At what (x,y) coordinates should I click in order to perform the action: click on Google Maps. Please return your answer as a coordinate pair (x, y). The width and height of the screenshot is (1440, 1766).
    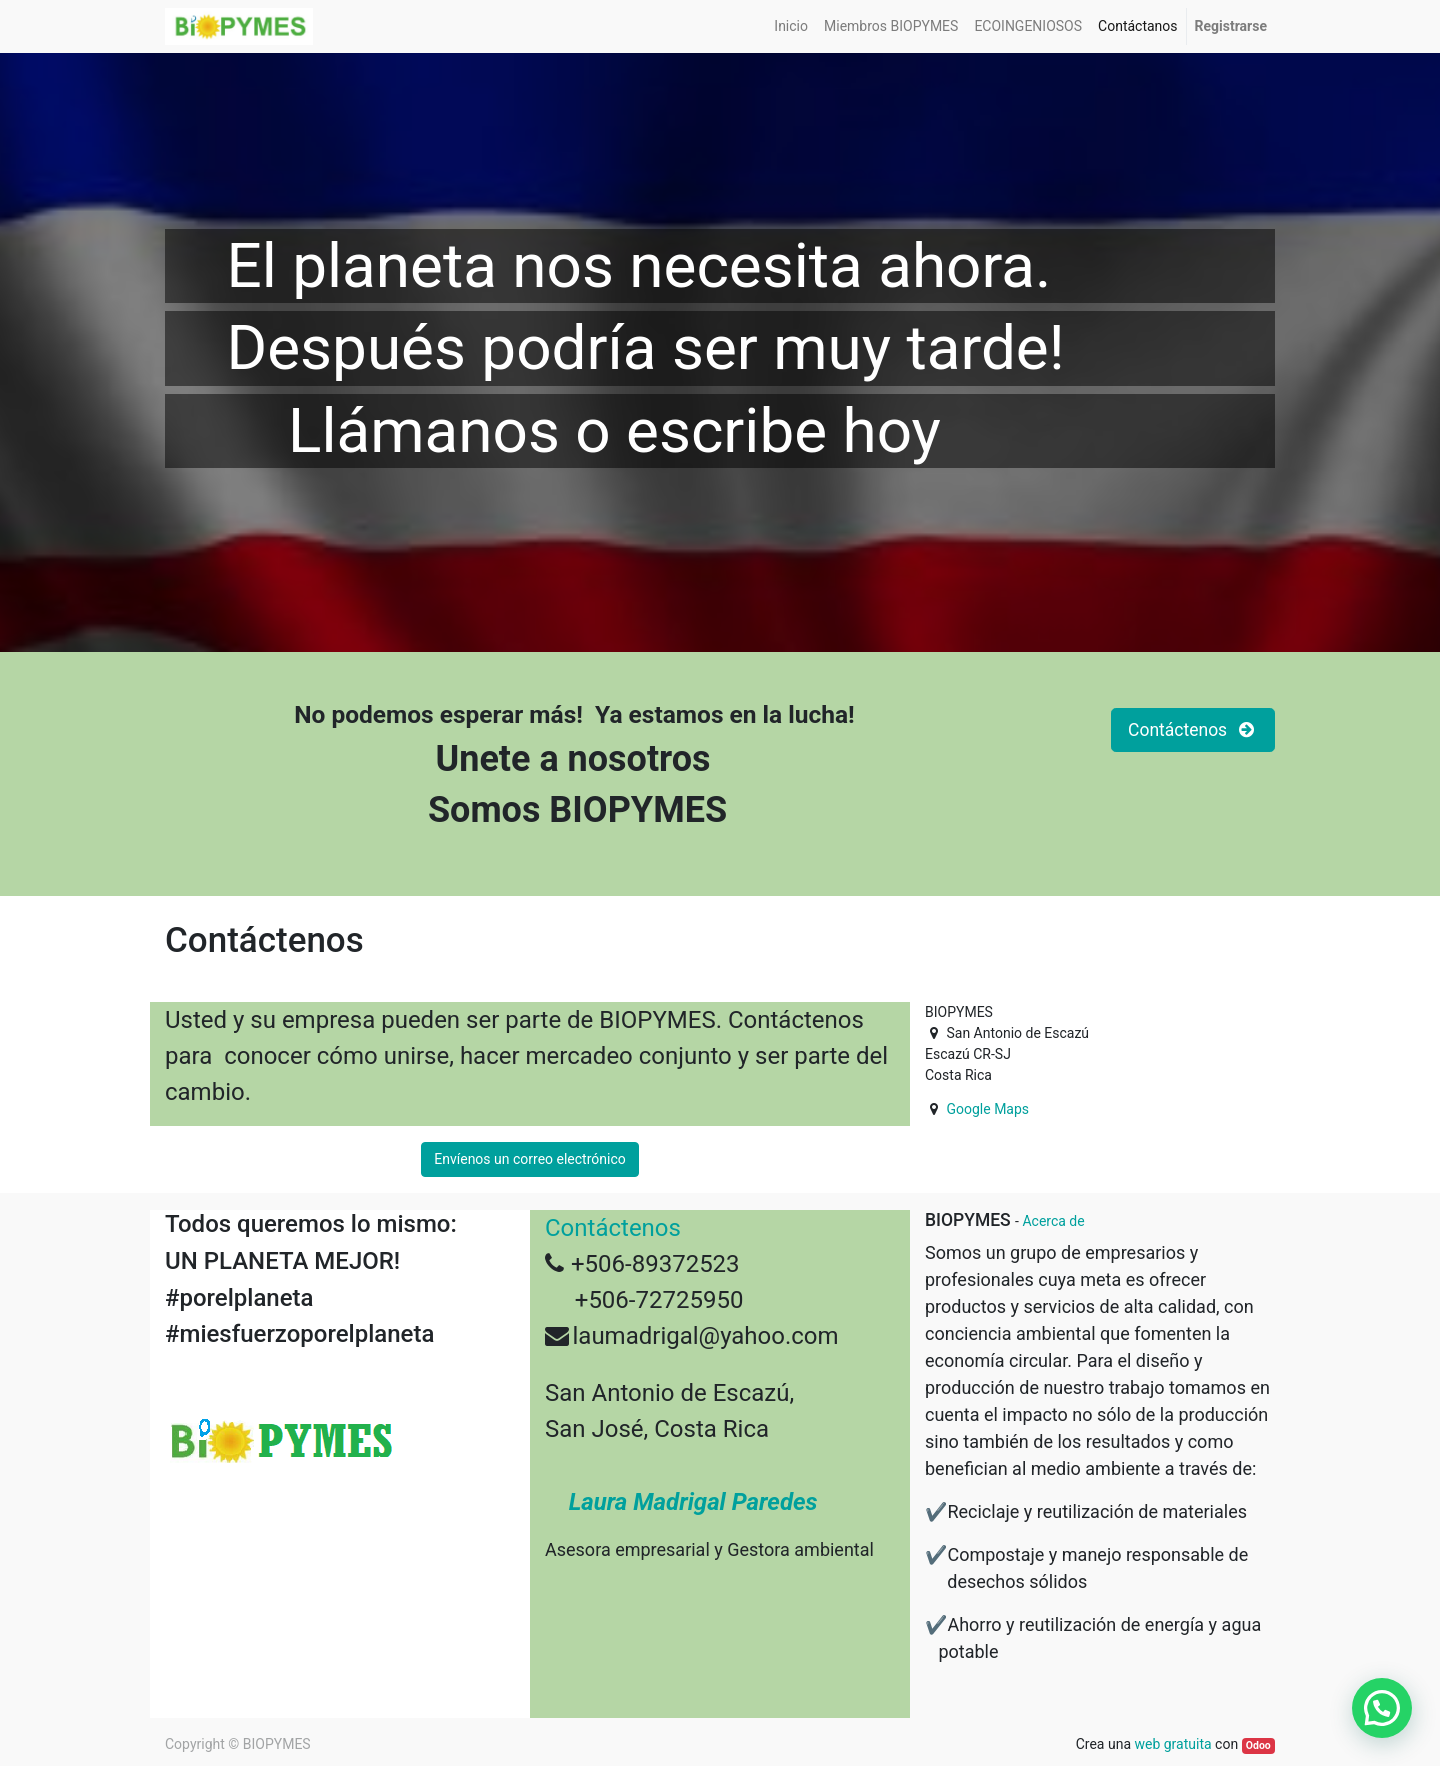
    Looking at the image, I should click on (987, 1109).